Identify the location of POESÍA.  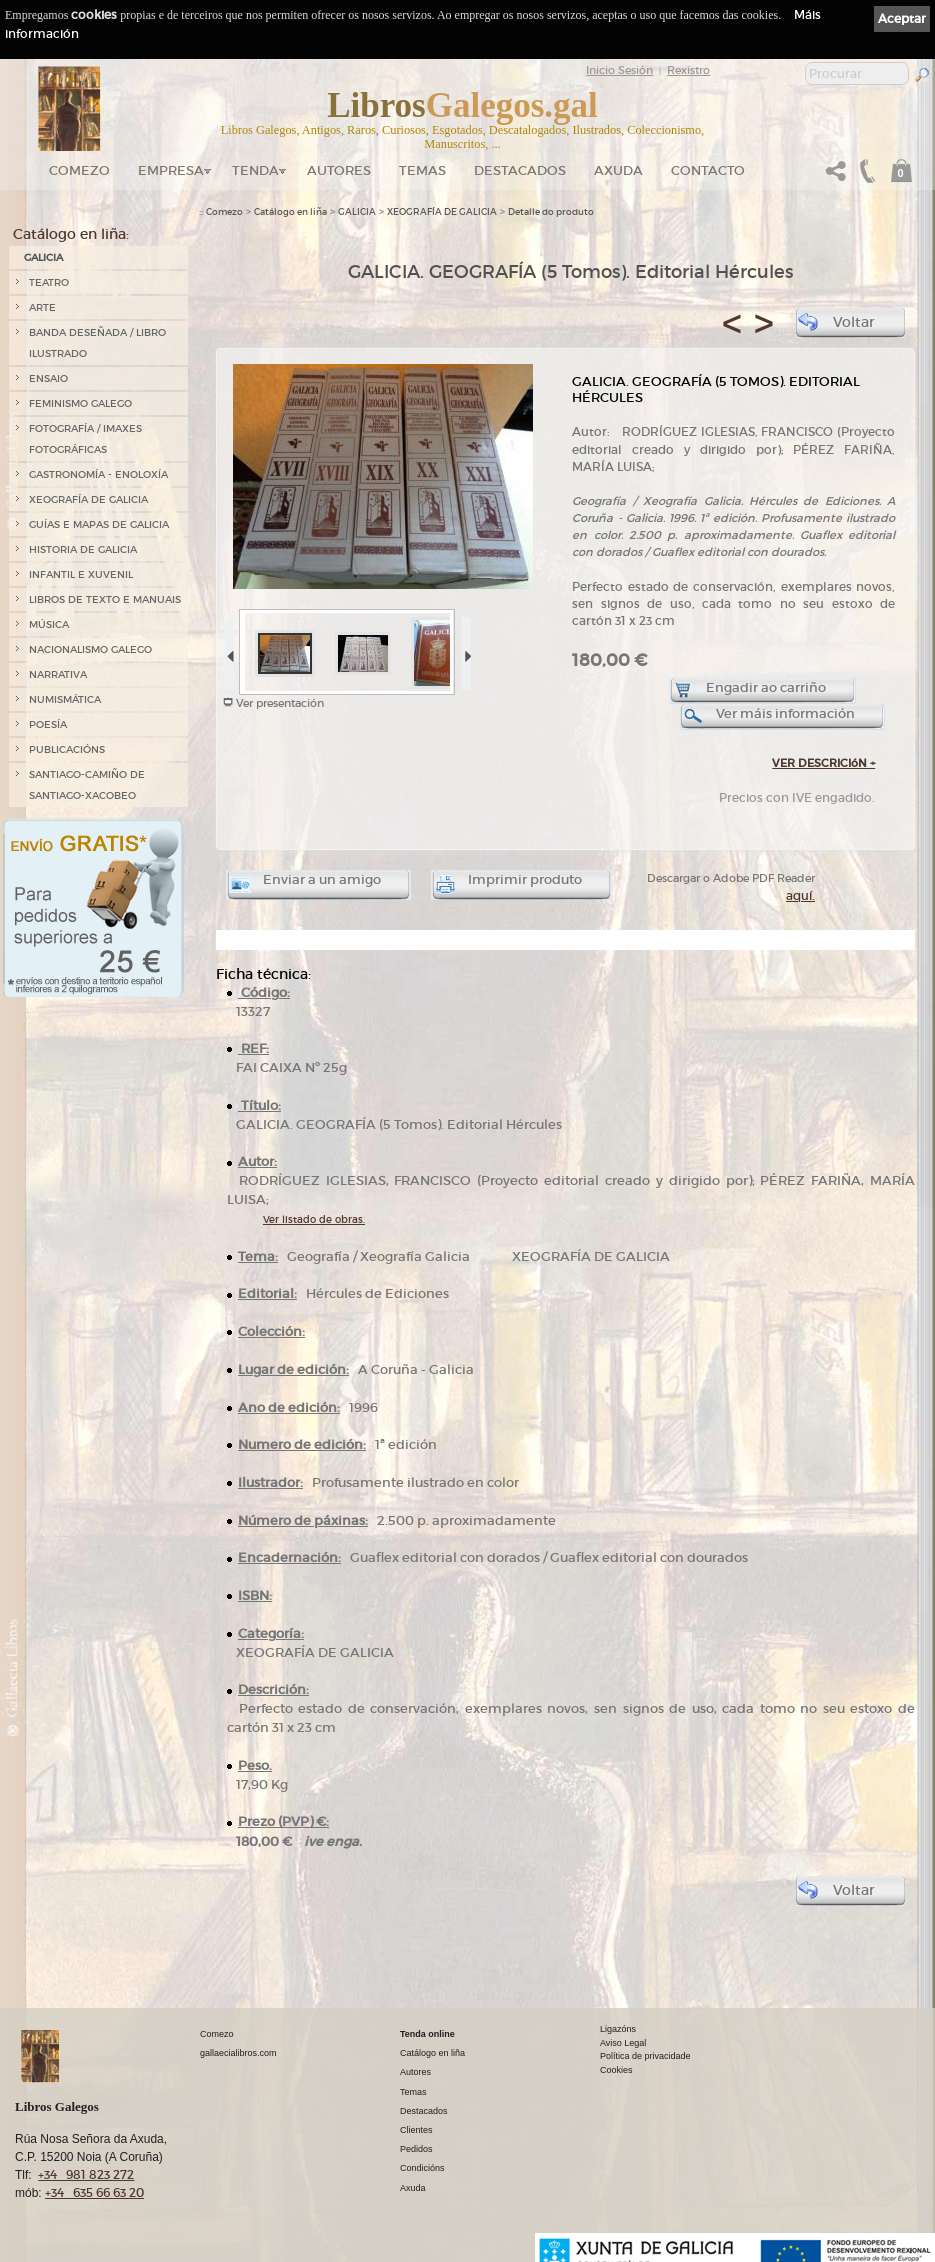
(48, 724).